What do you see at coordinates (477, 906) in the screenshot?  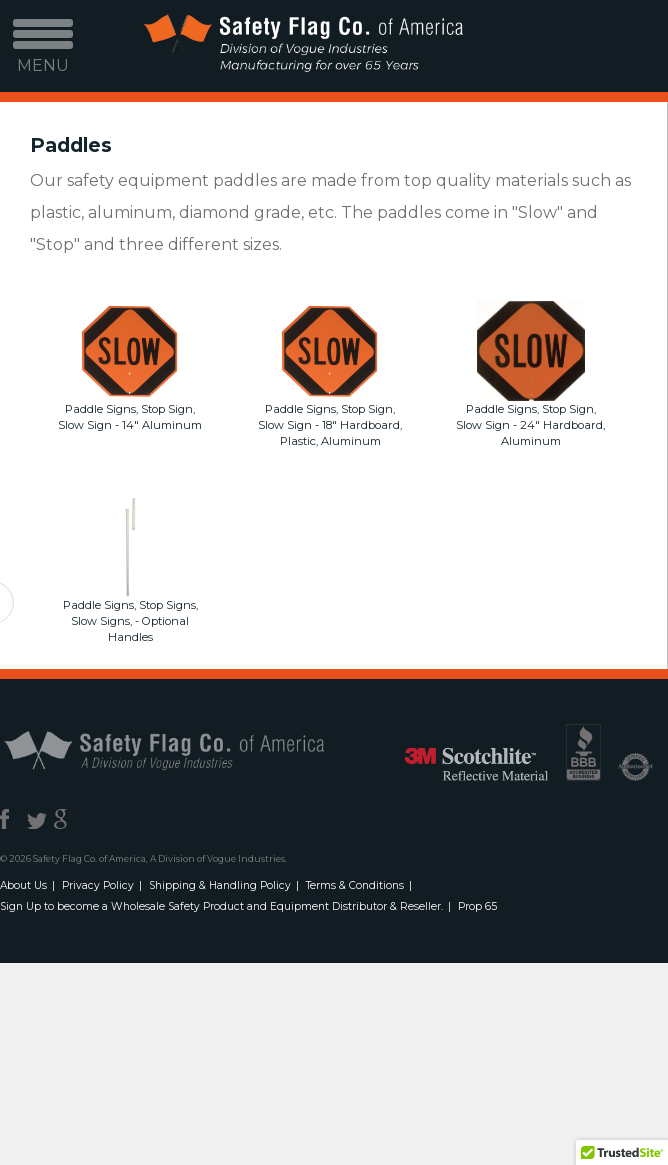 I see `Prop 65` at bounding box center [477, 906].